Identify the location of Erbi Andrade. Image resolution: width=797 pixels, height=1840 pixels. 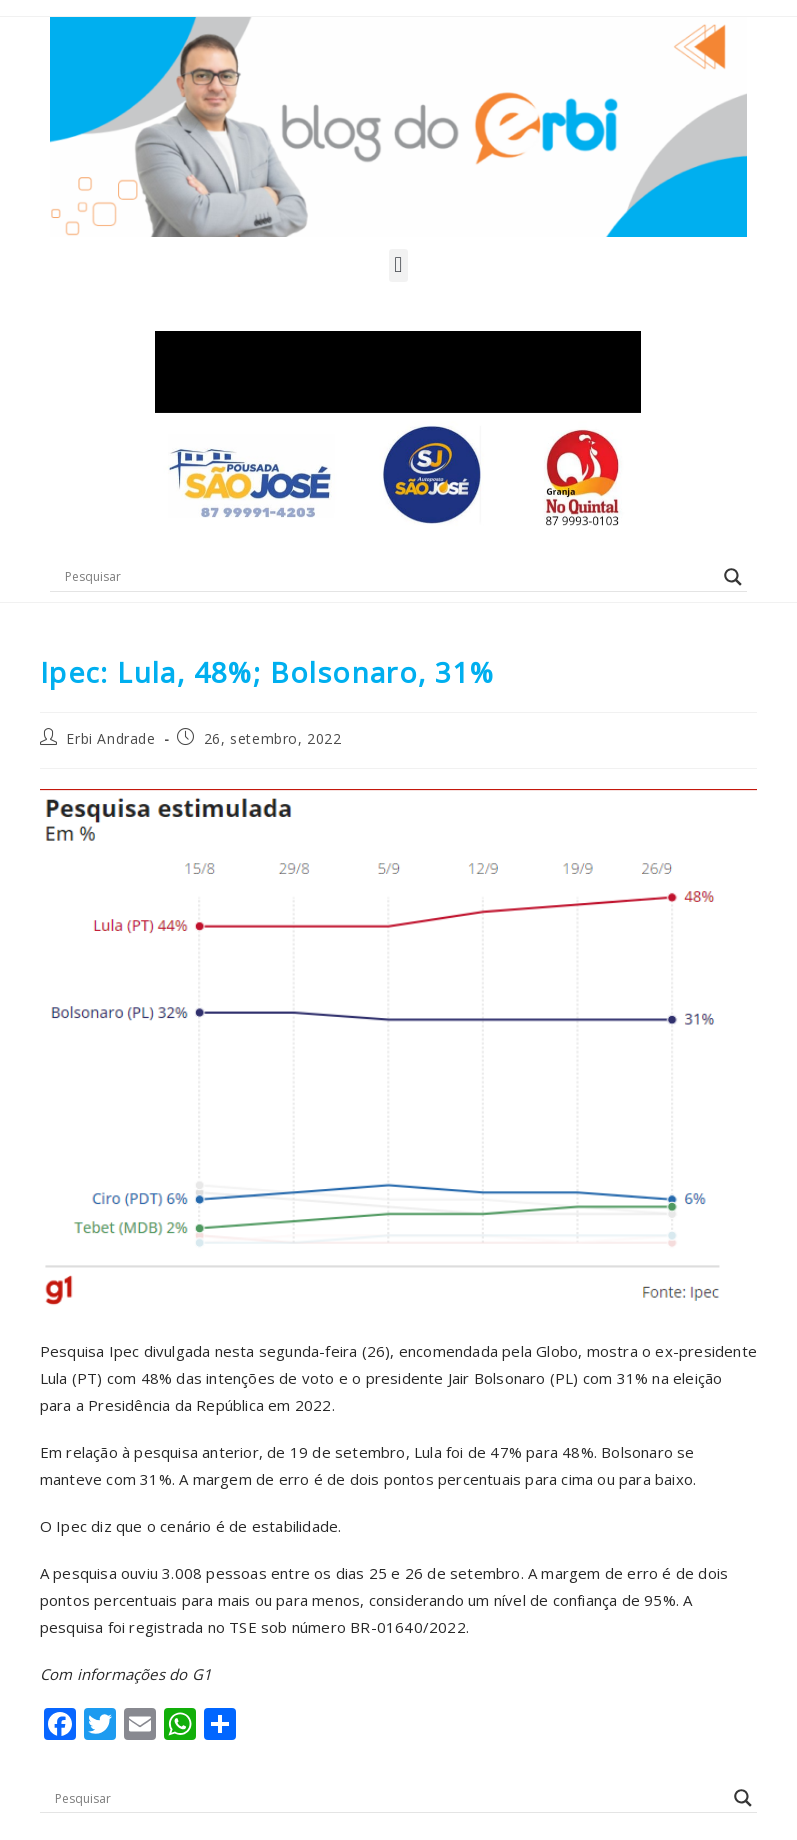
(110, 738).